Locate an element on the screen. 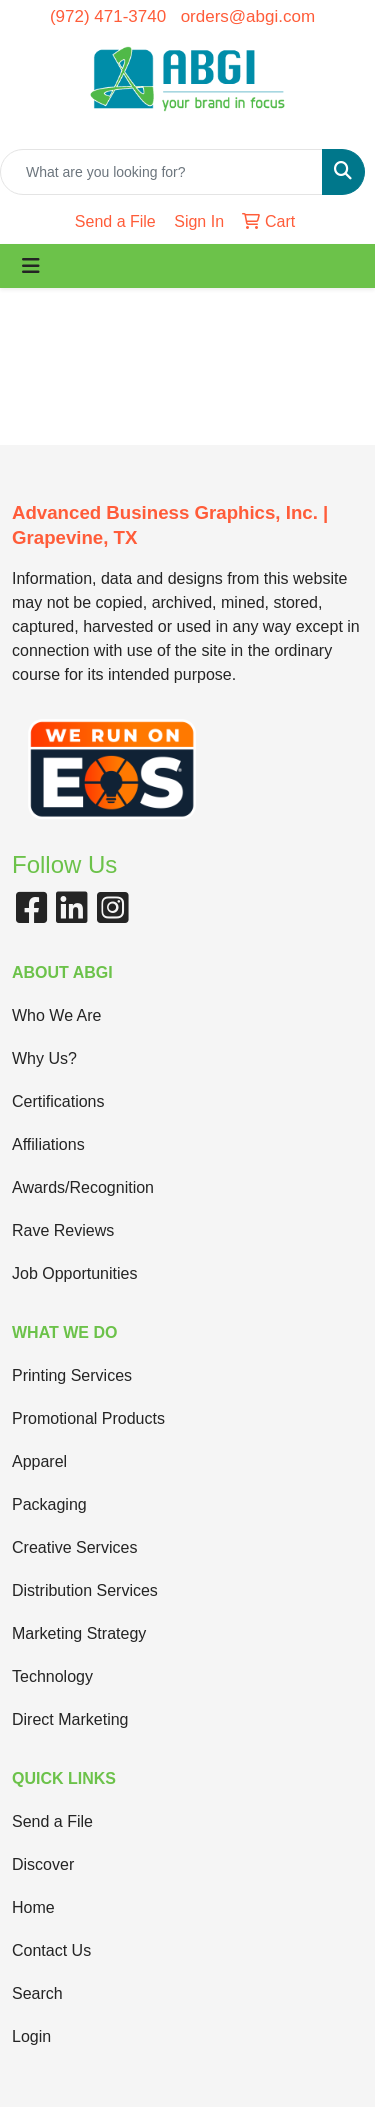 Image resolution: width=375 pixels, height=2107 pixels. Certifications is located at coordinates (58, 1101).